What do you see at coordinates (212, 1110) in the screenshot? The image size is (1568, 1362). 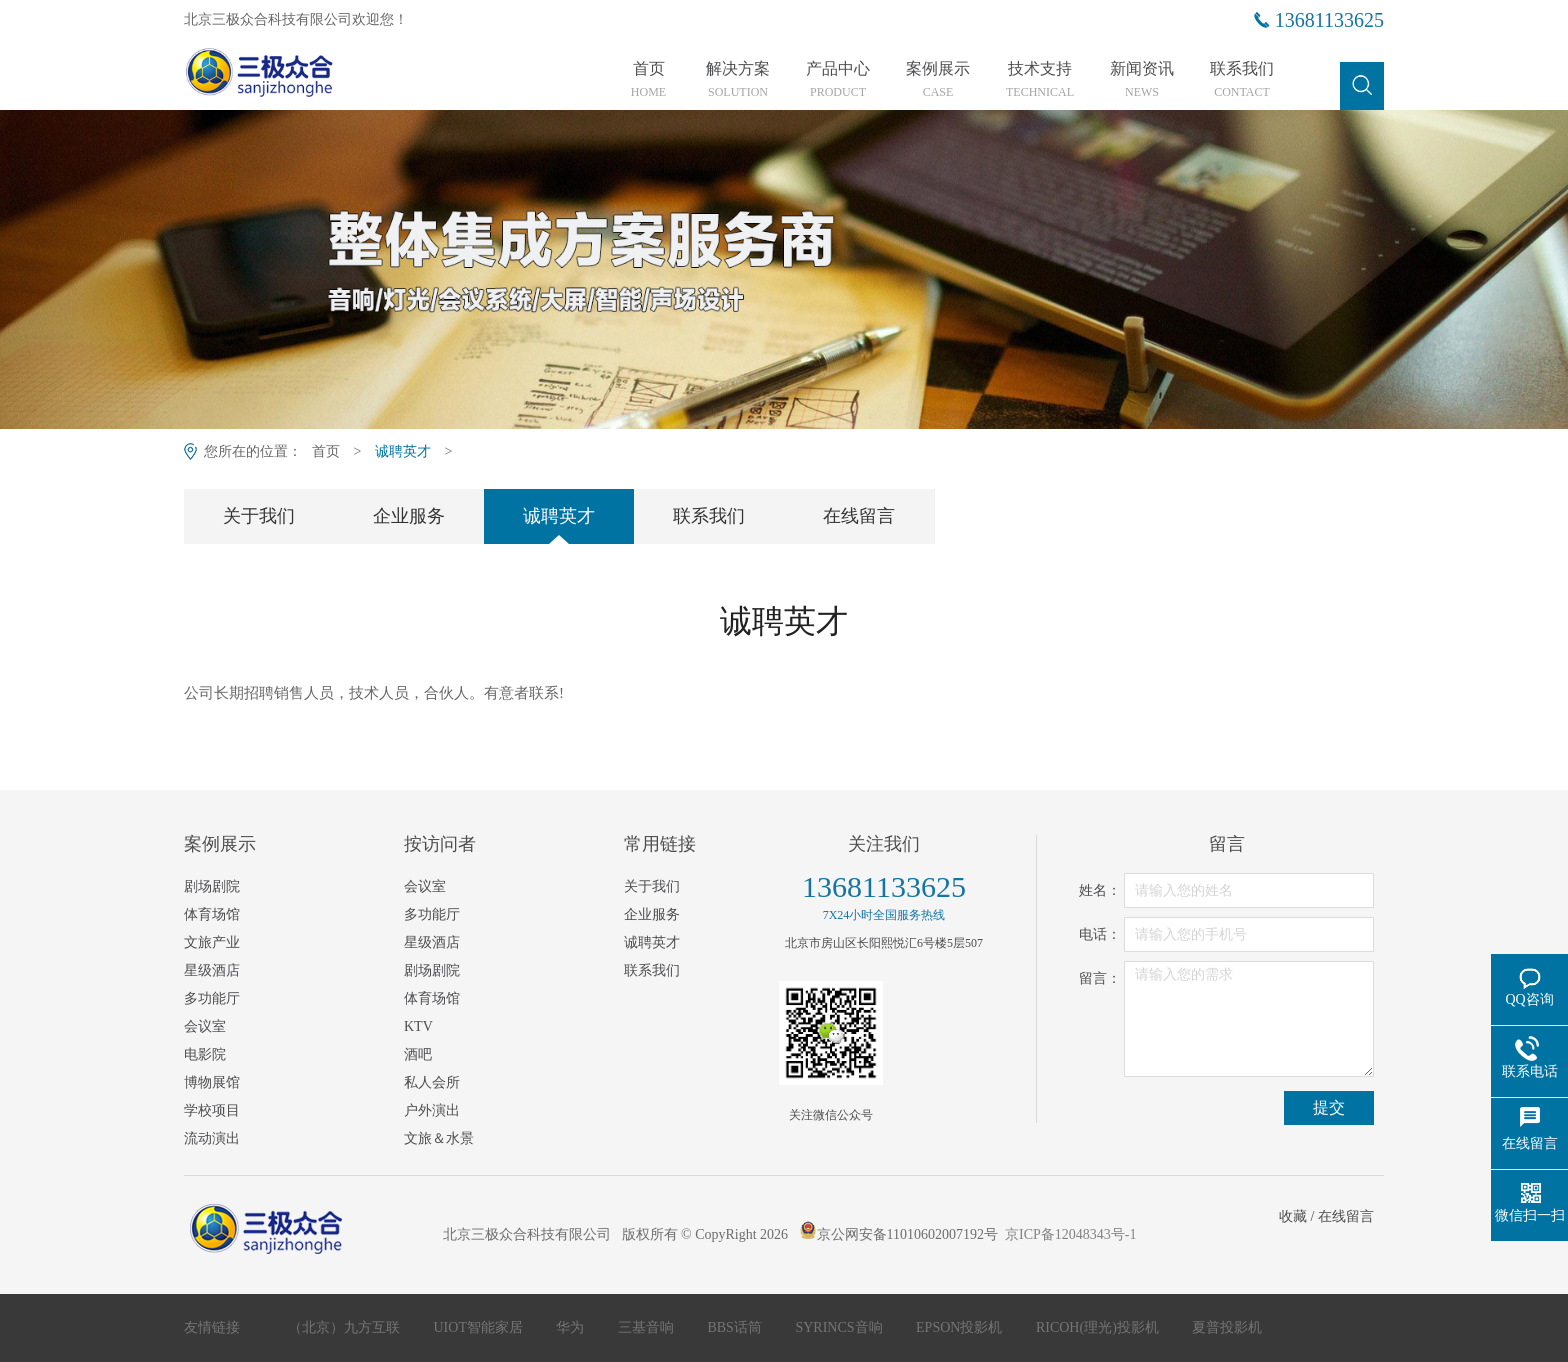 I see `学校项目` at bounding box center [212, 1110].